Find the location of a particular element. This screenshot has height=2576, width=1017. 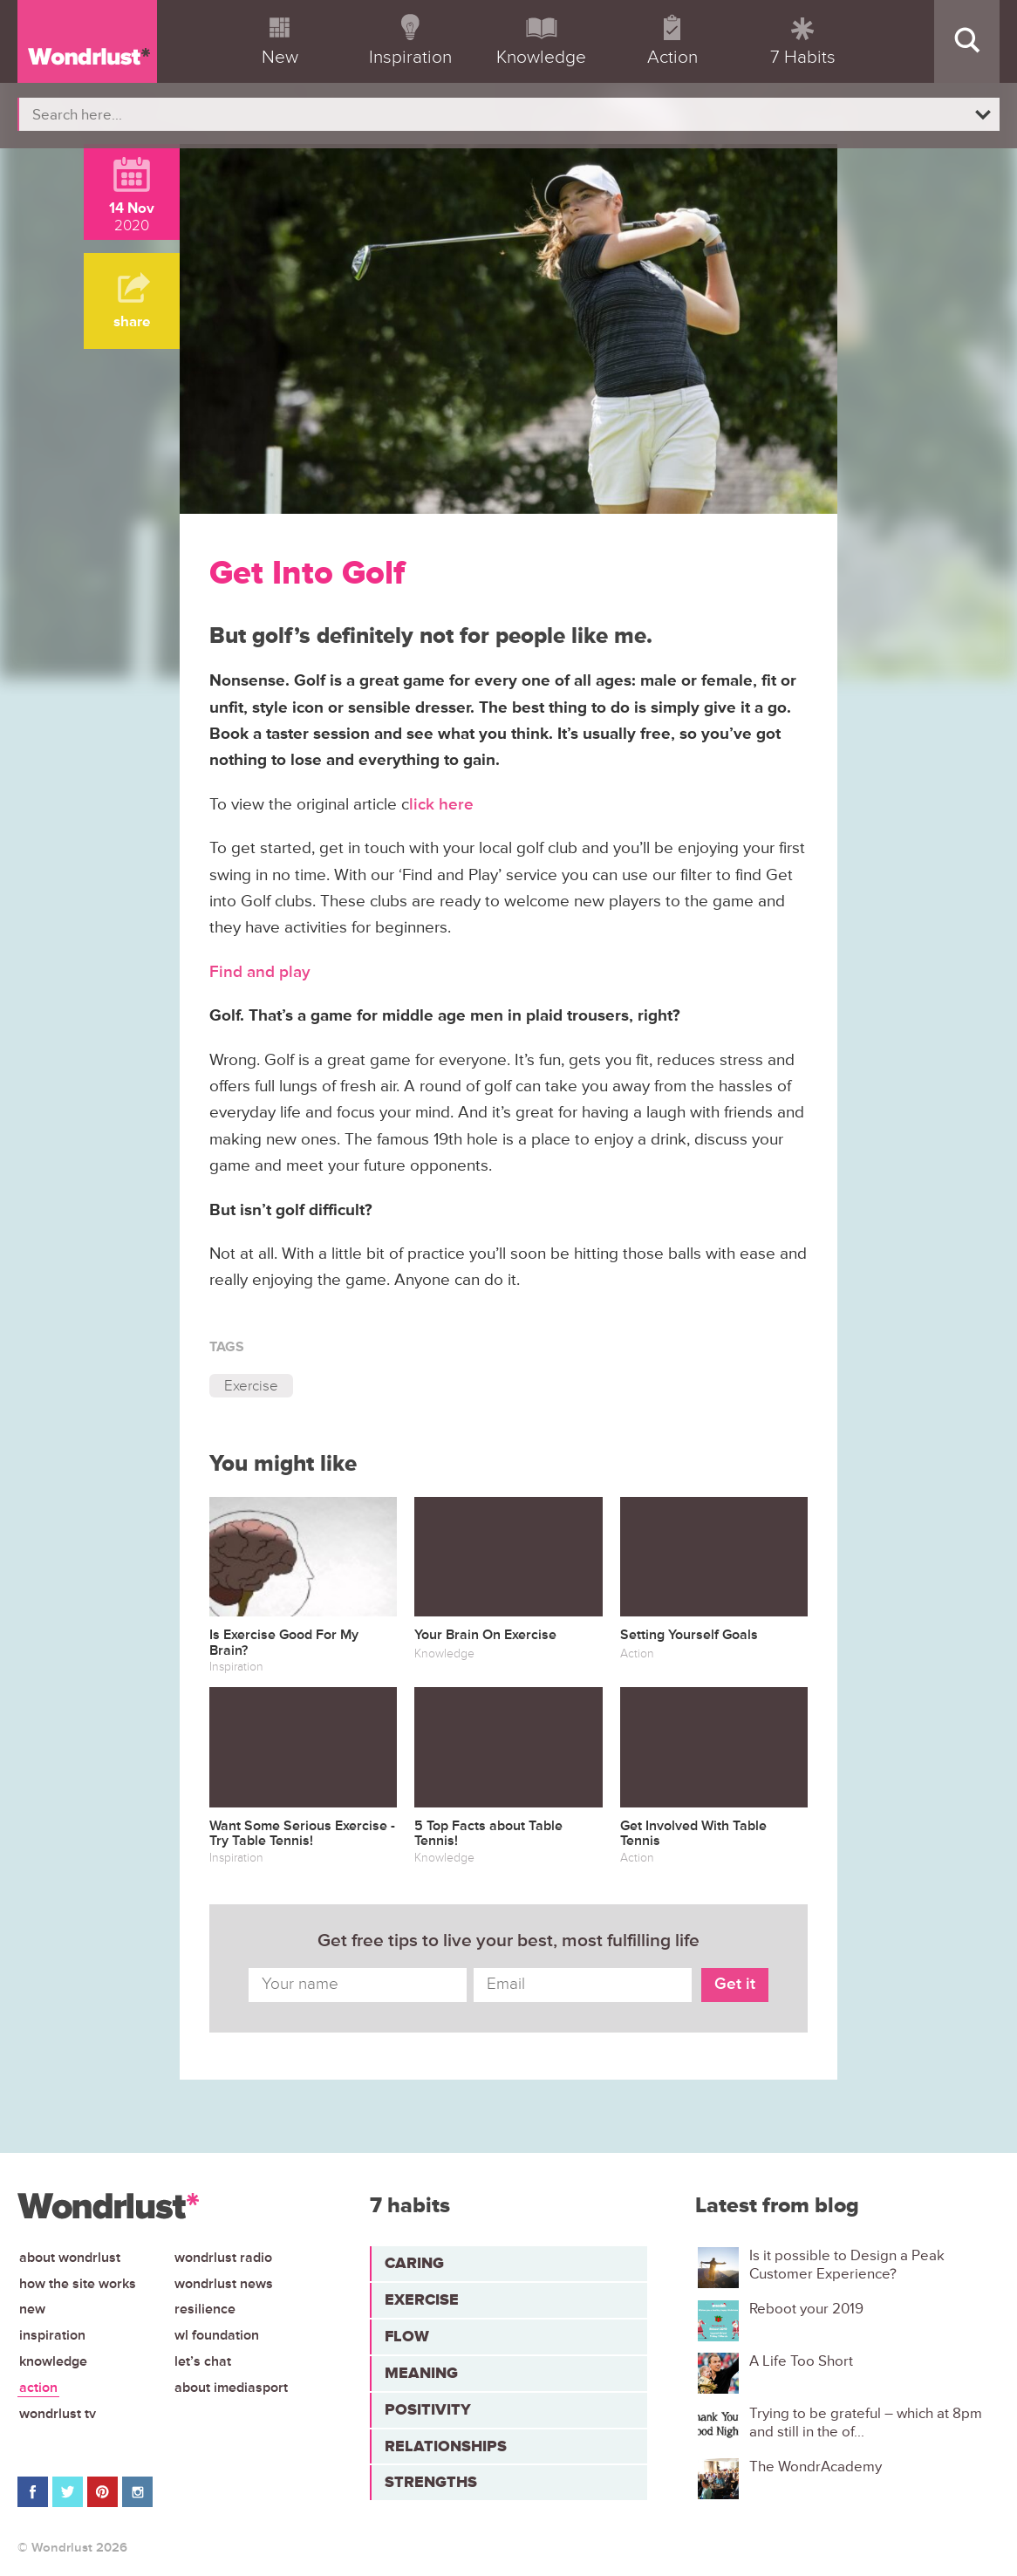

Resilience is located at coordinates (204, 2309).